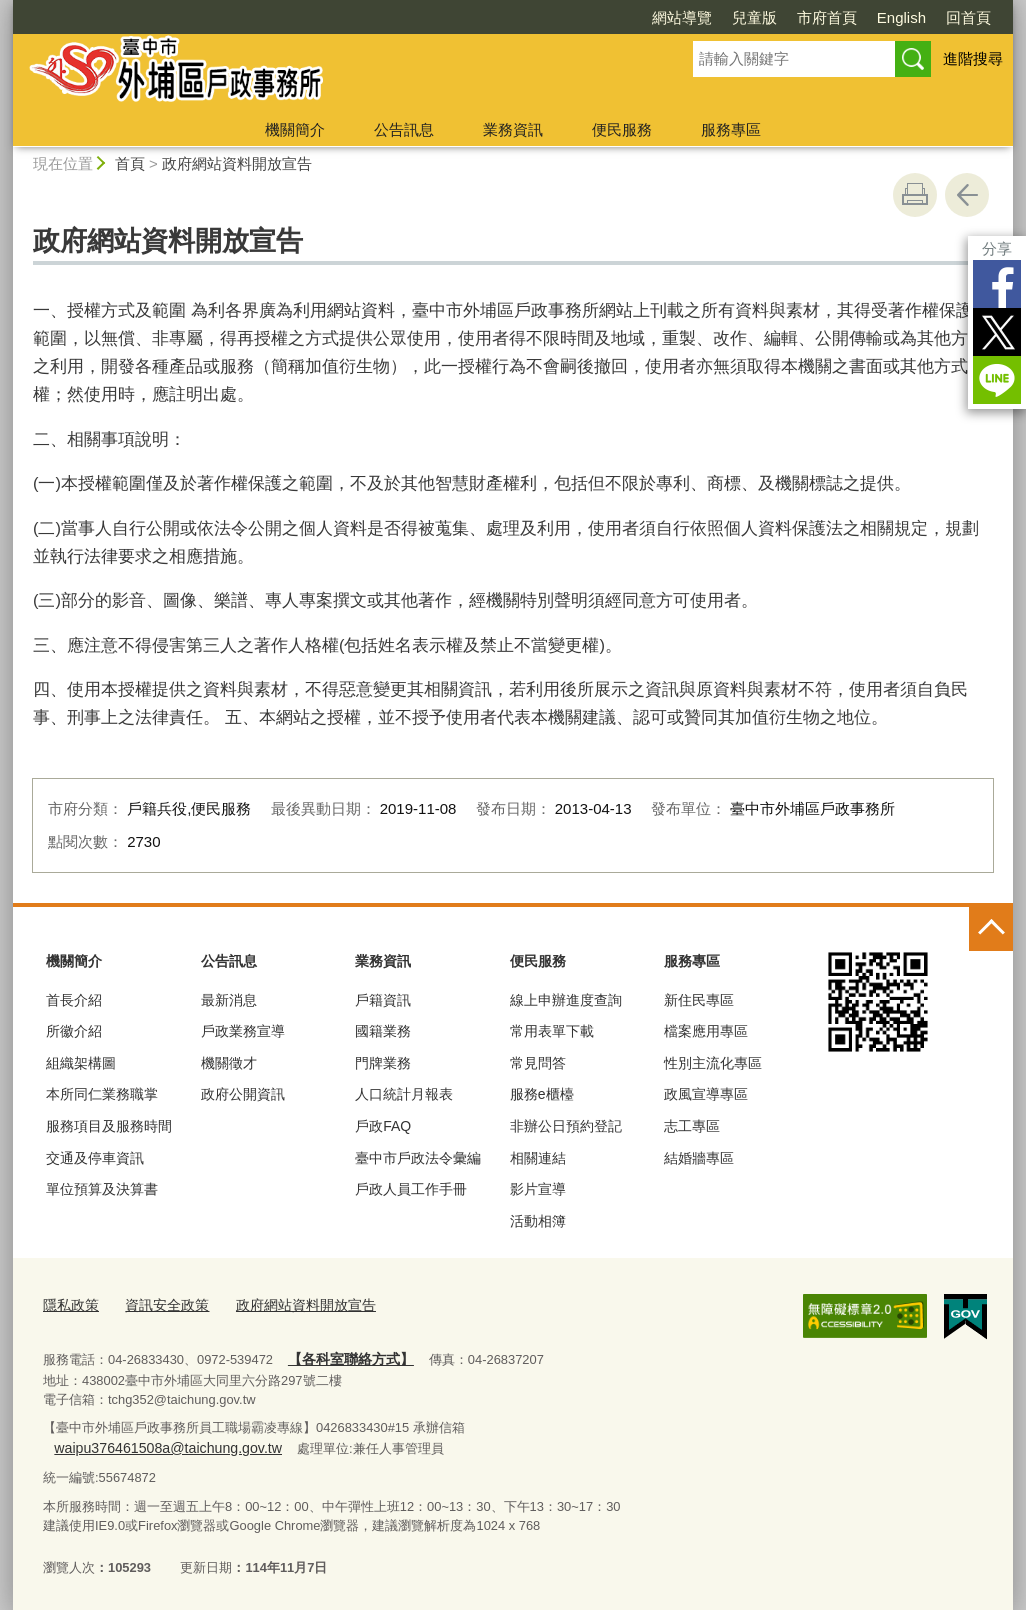 Image resolution: width=1026 pixels, height=1610 pixels. I want to click on 常用表單下載, so click(552, 1031).